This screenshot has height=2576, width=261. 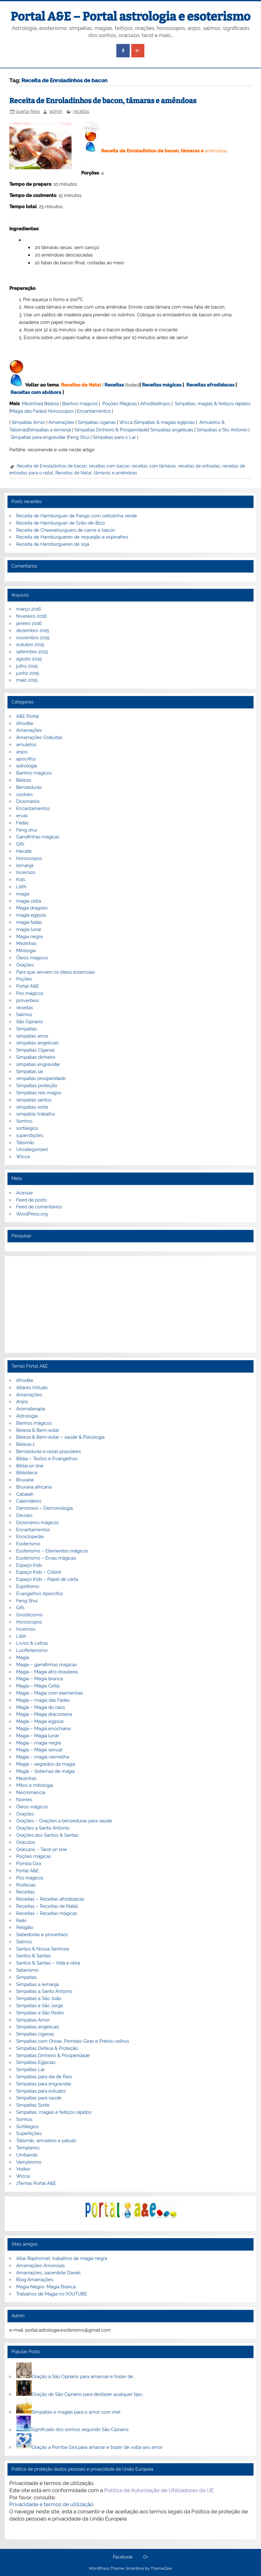 What do you see at coordinates (44, 1991) in the screenshot?
I see `Simpatias a Santo Antonio` at bounding box center [44, 1991].